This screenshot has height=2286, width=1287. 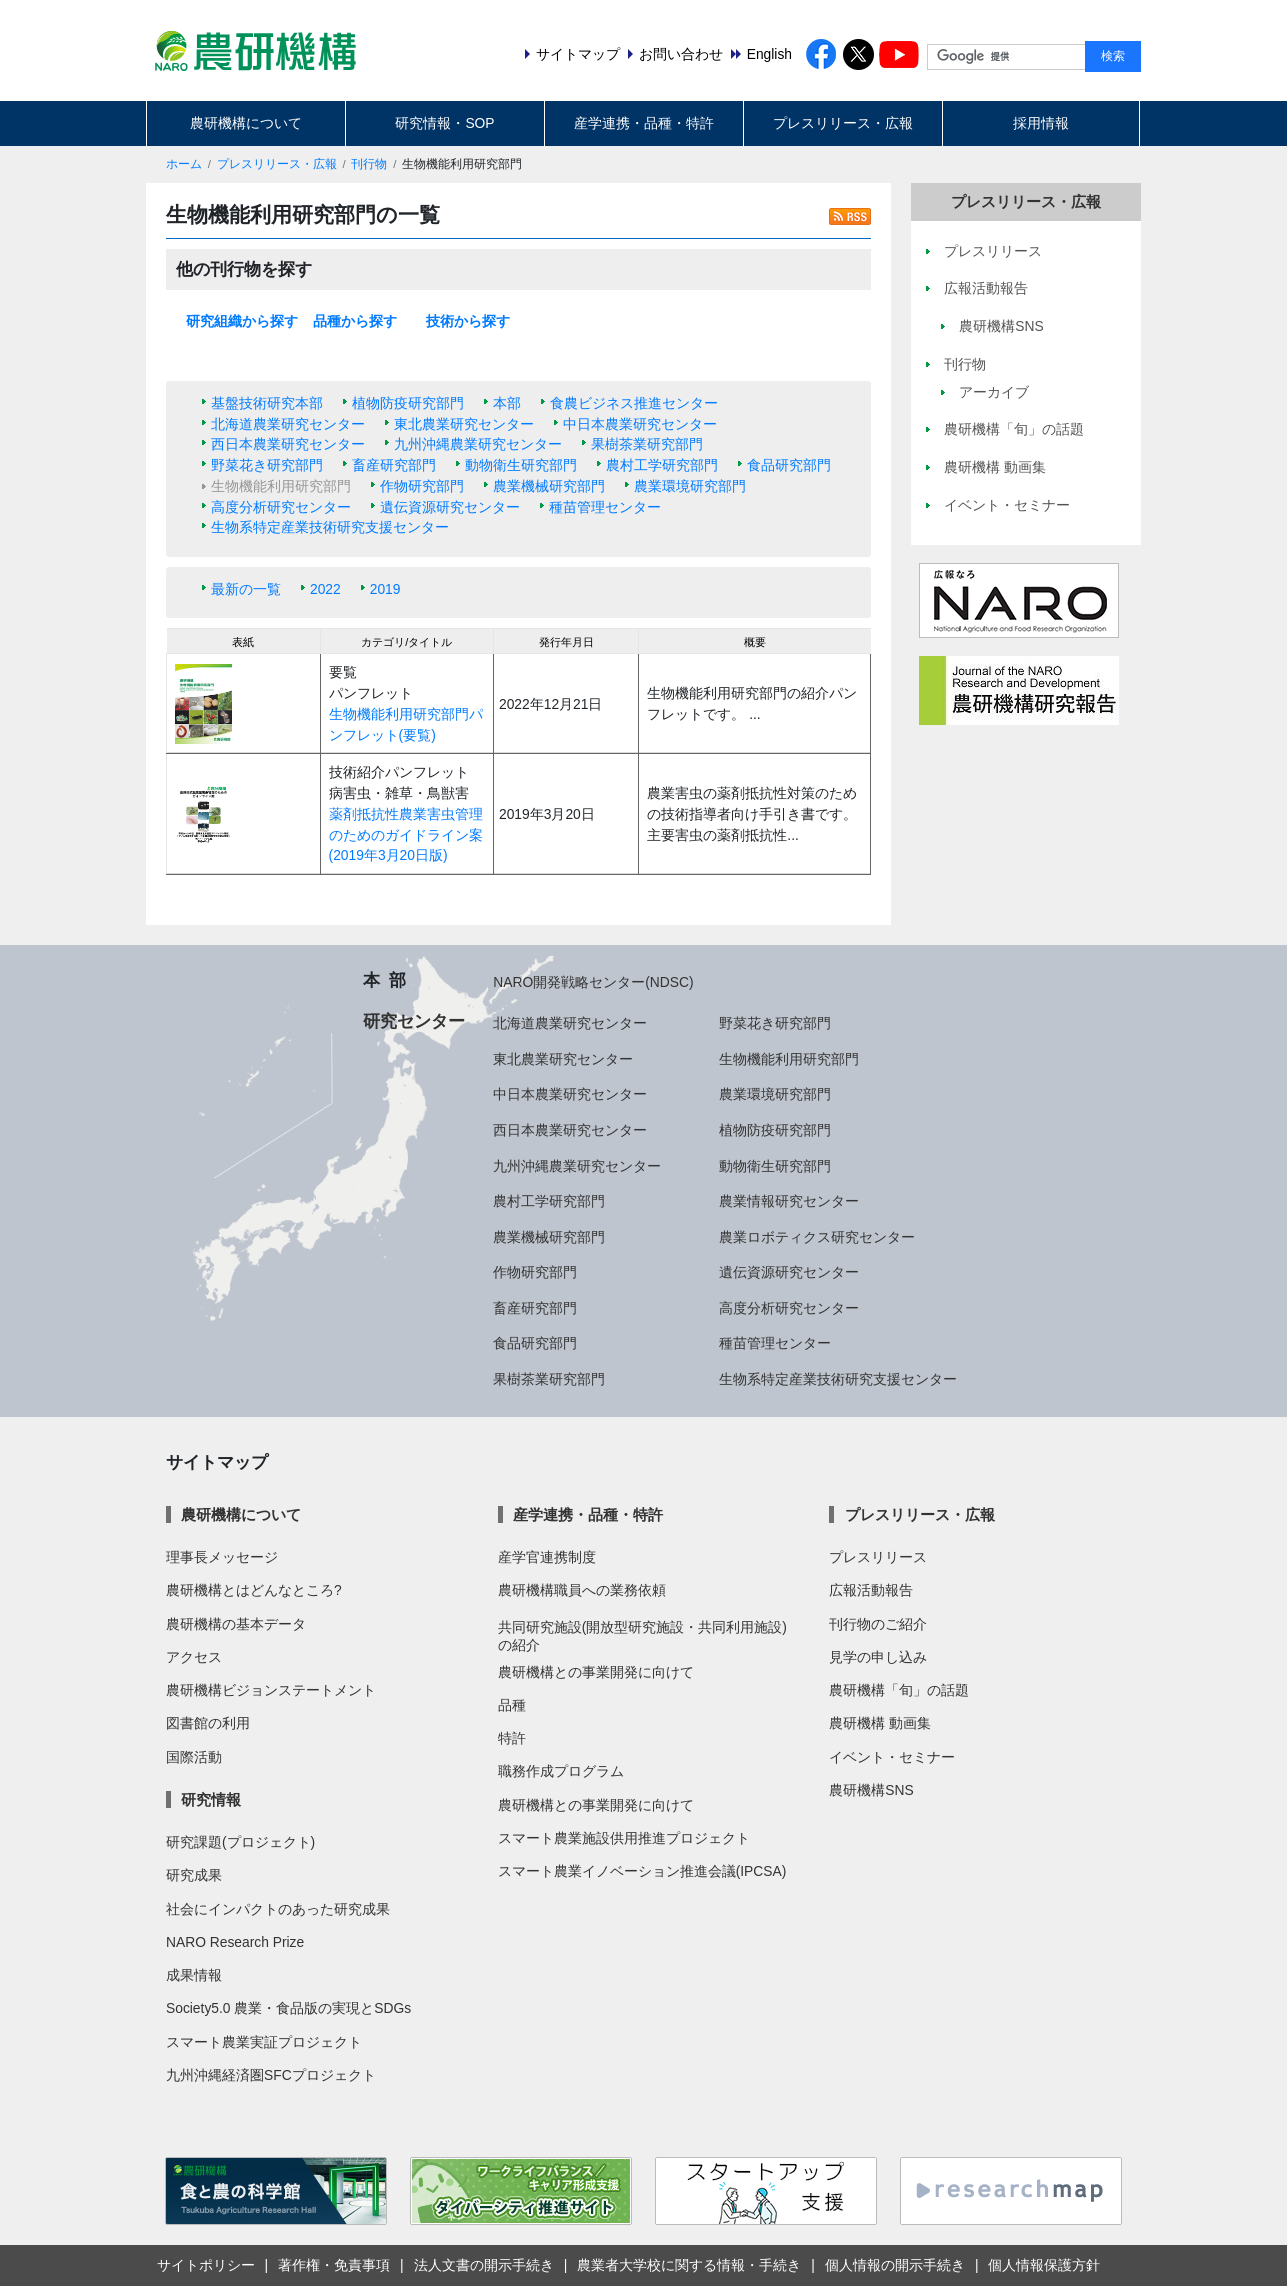 What do you see at coordinates (450, 507) in the screenshot?
I see `遺伝資源研究センター` at bounding box center [450, 507].